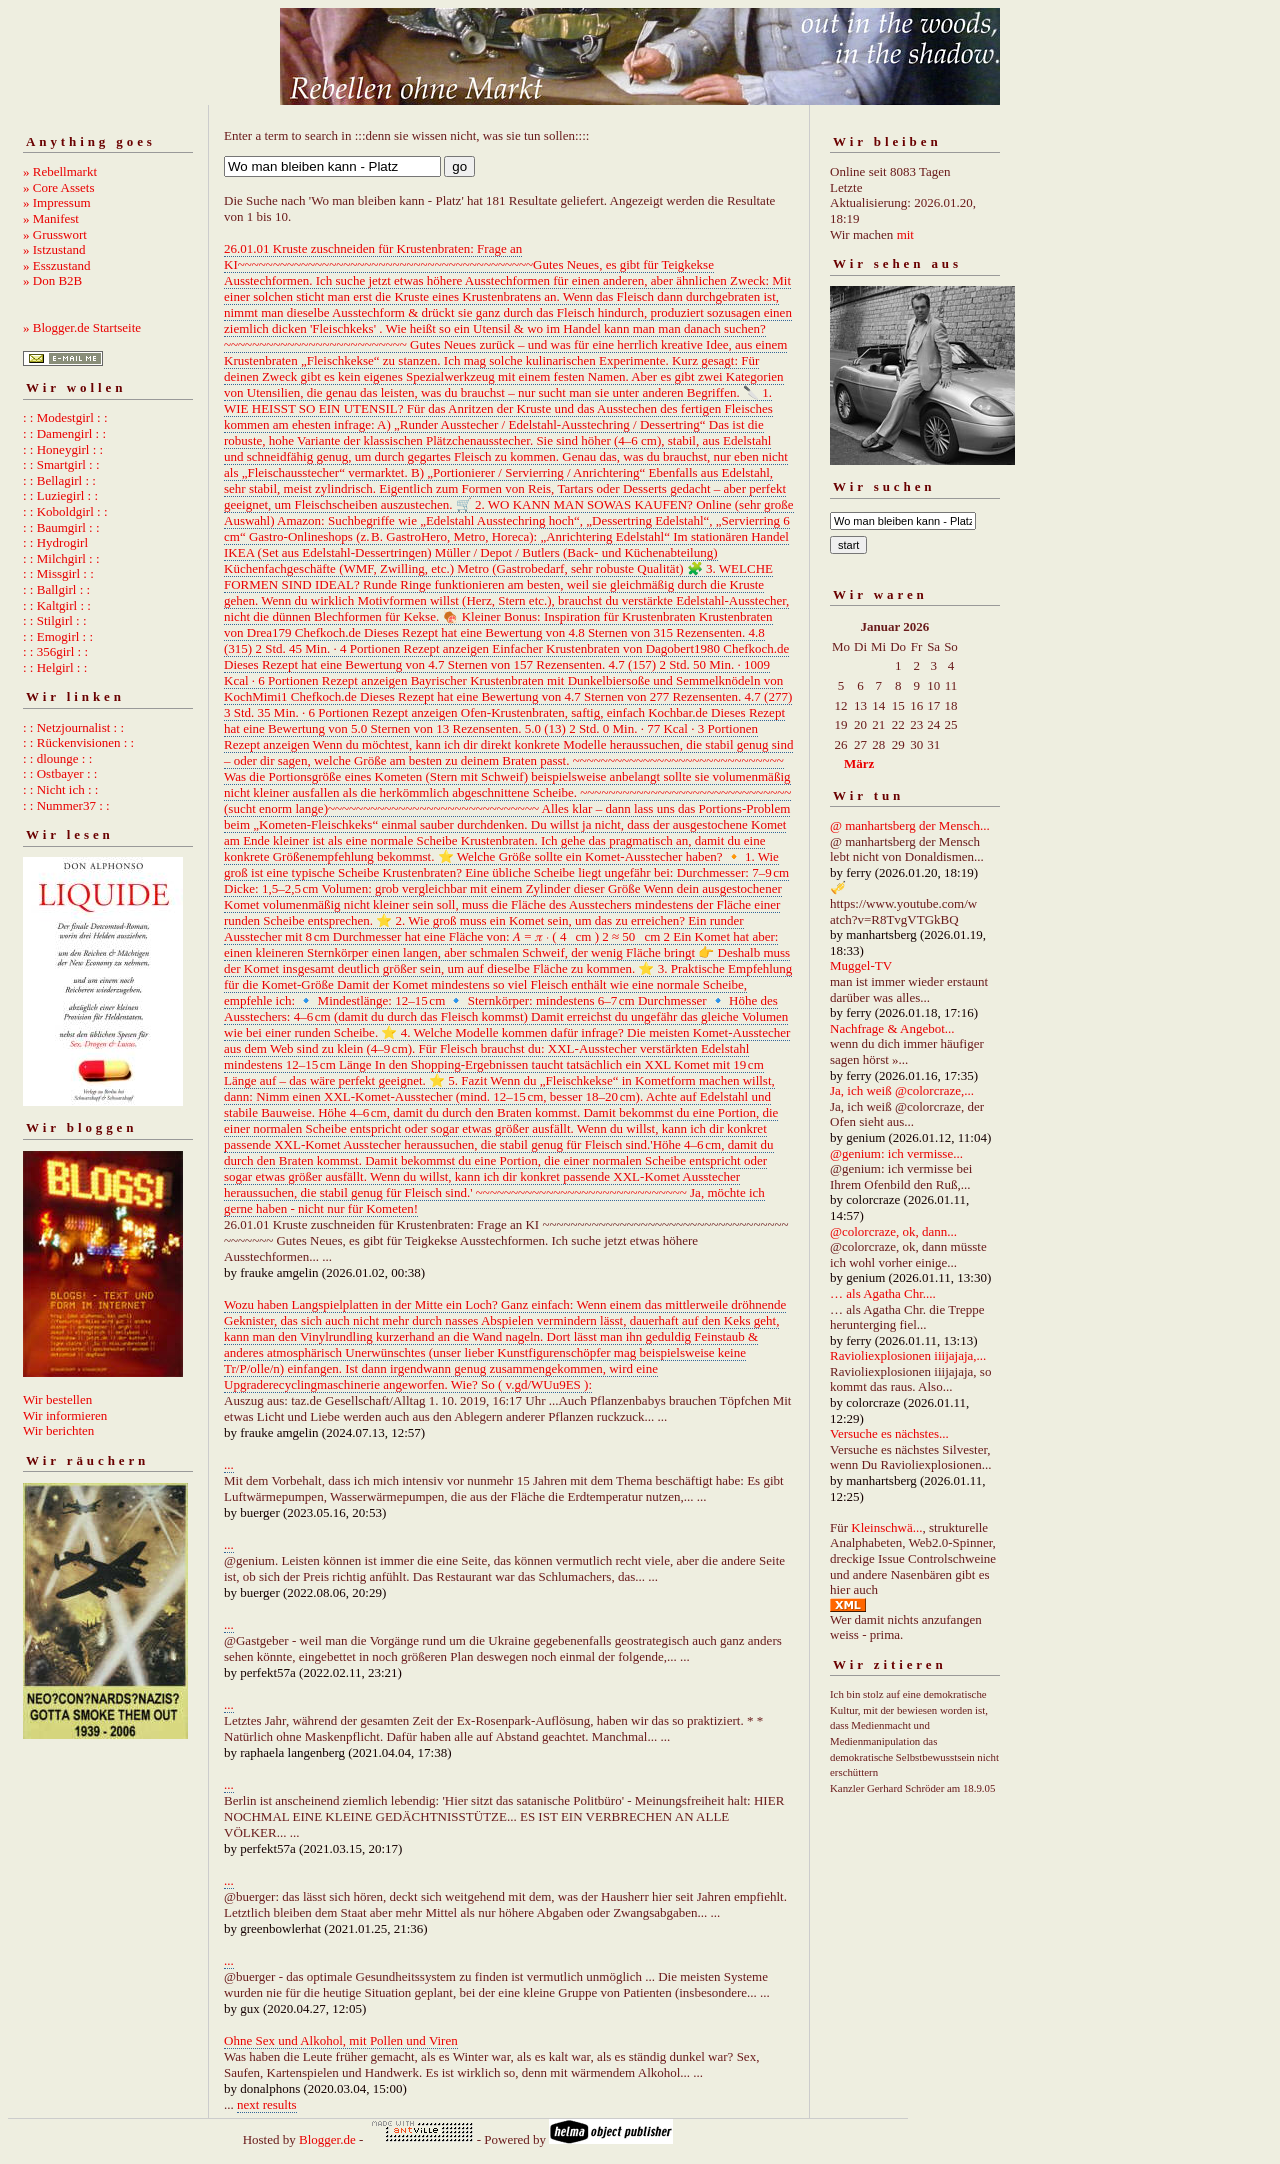 The image size is (1280, 2164). Describe the element at coordinates (859, 763) in the screenshot. I see `März` at that location.